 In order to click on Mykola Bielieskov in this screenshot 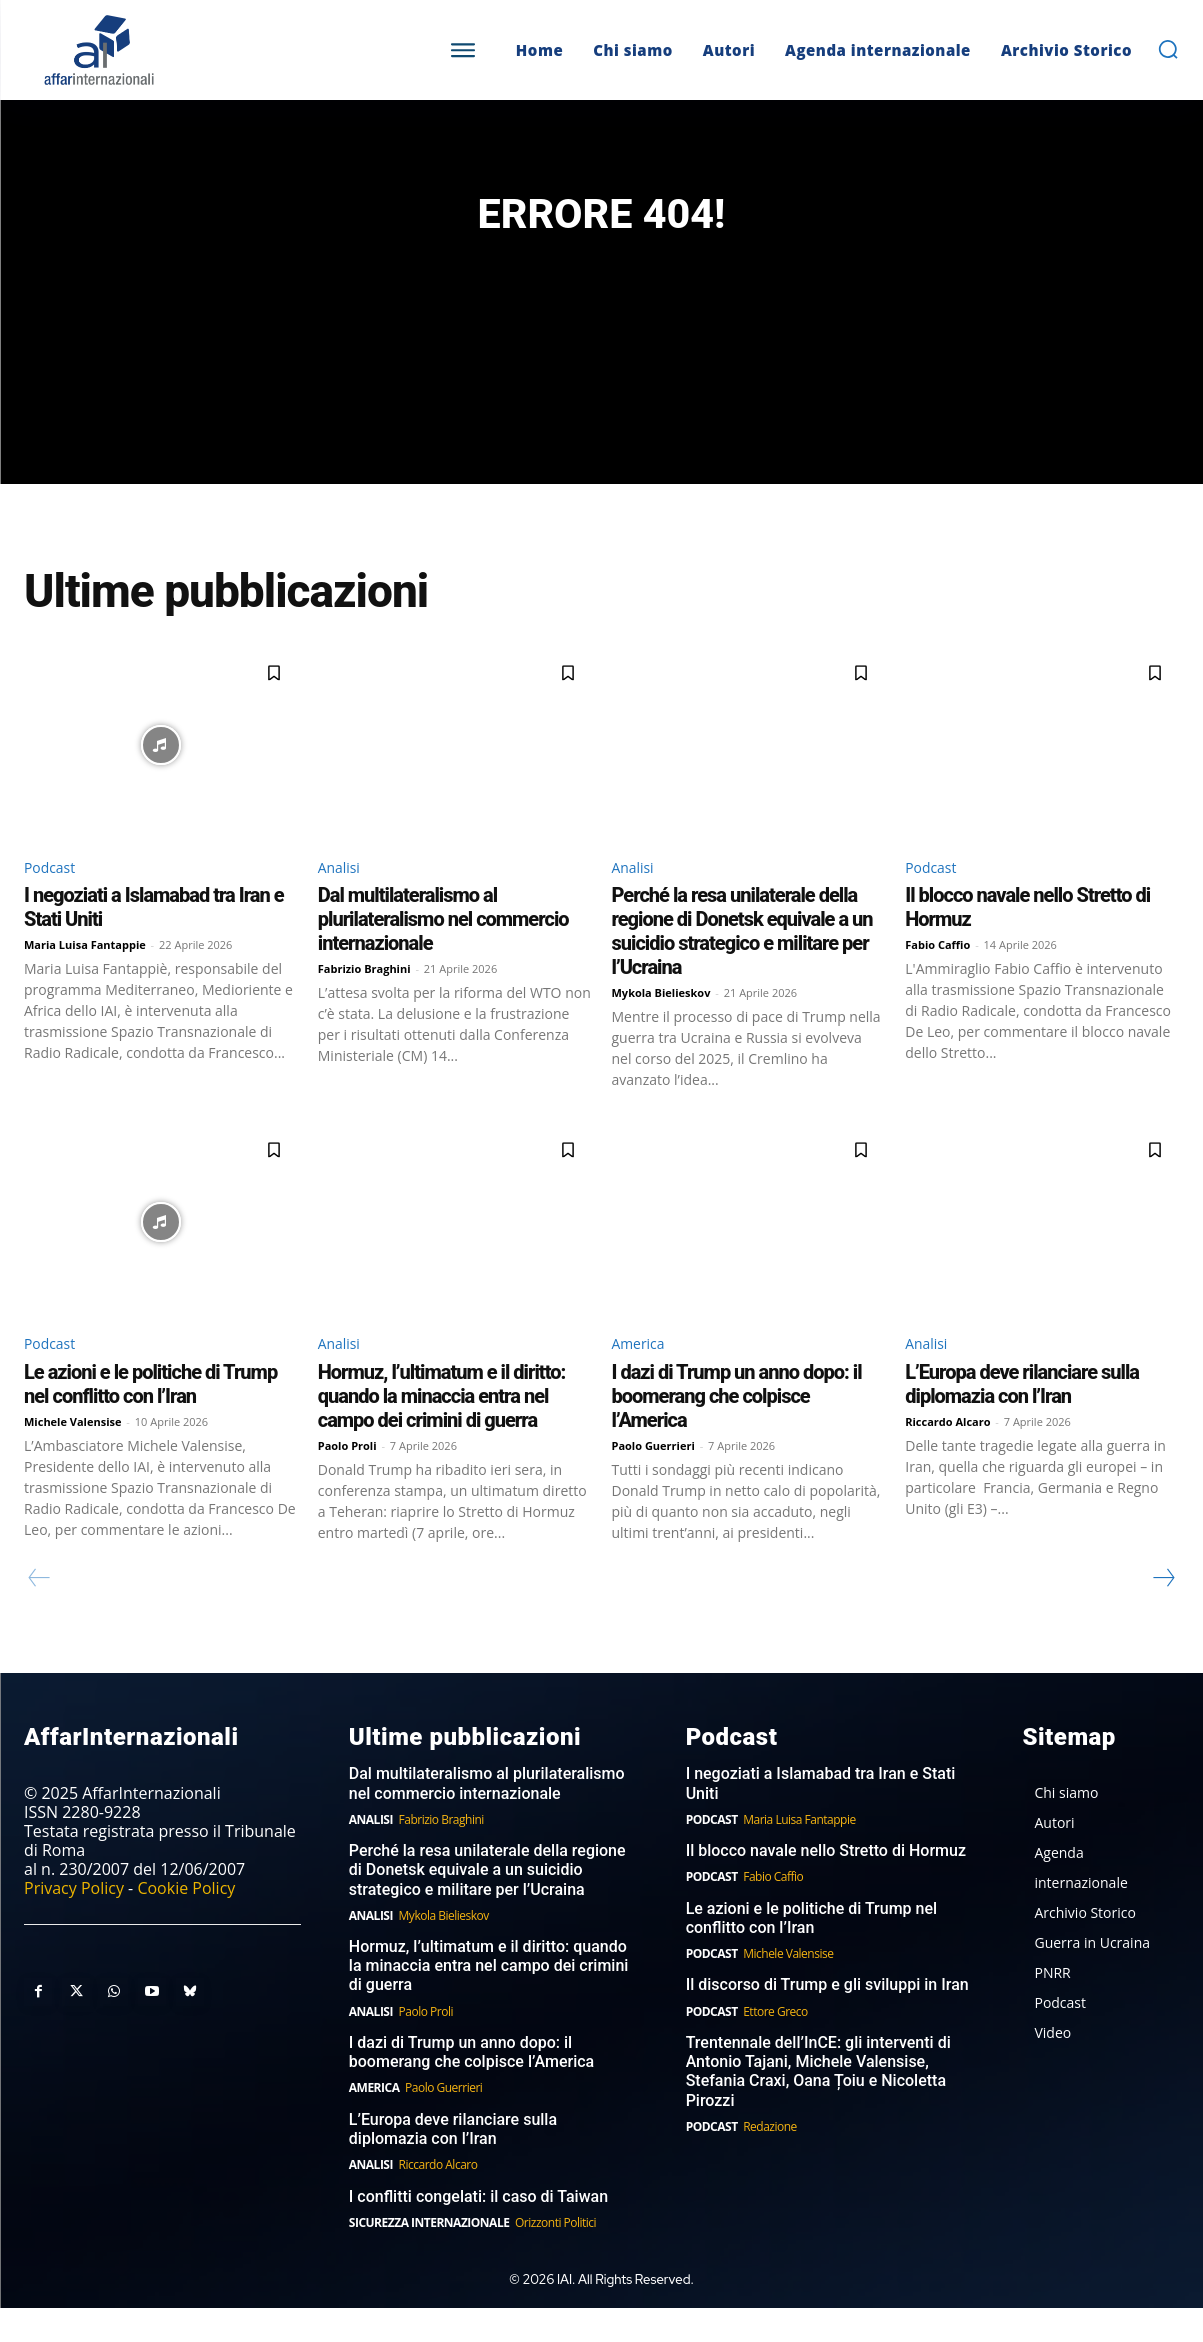, I will do `click(661, 1022)`.